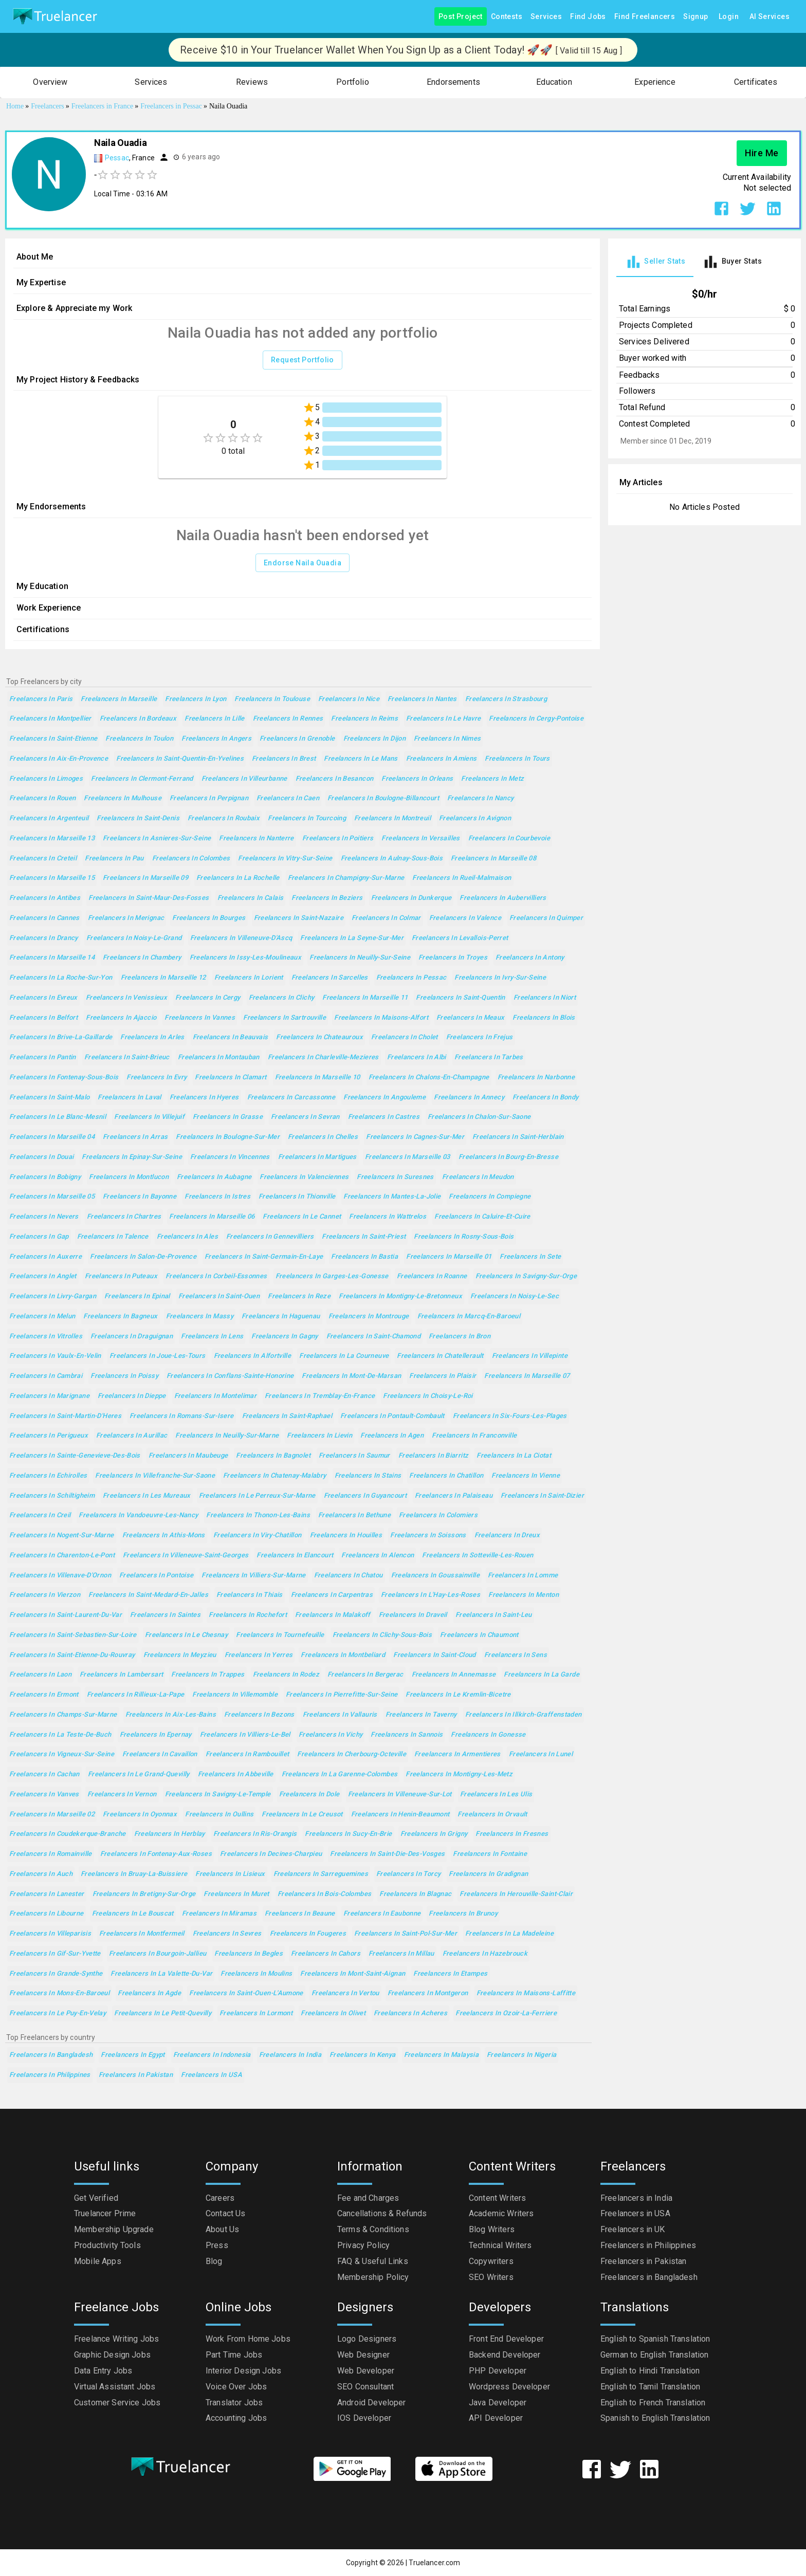 The image size is (806, 2576). What do you see at coordinates (157, 1356) in the screenshot?
I see `Freelancers in Joue-les-Tours` at bounding box center [157, 1356].